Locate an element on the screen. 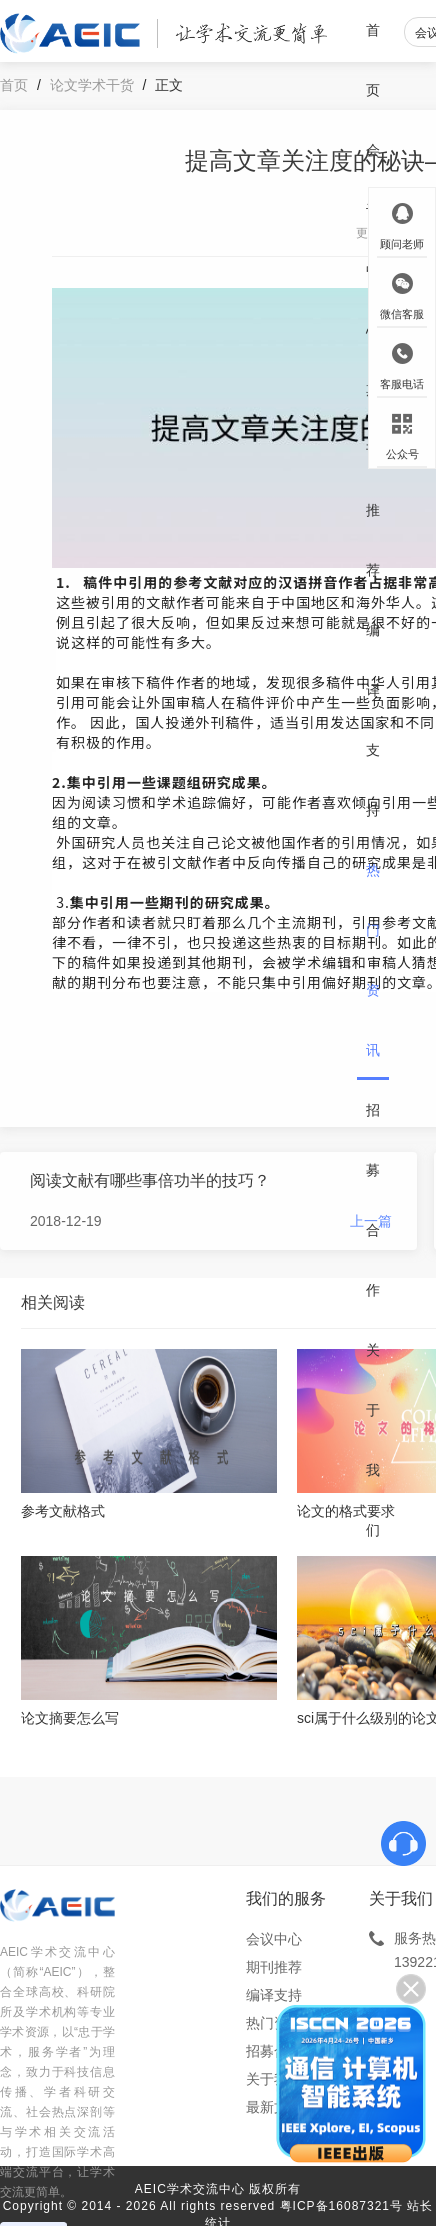 The height and width of the screenshot is (2226, 436). 论文学术干货 is located at coordinates (92, 85).